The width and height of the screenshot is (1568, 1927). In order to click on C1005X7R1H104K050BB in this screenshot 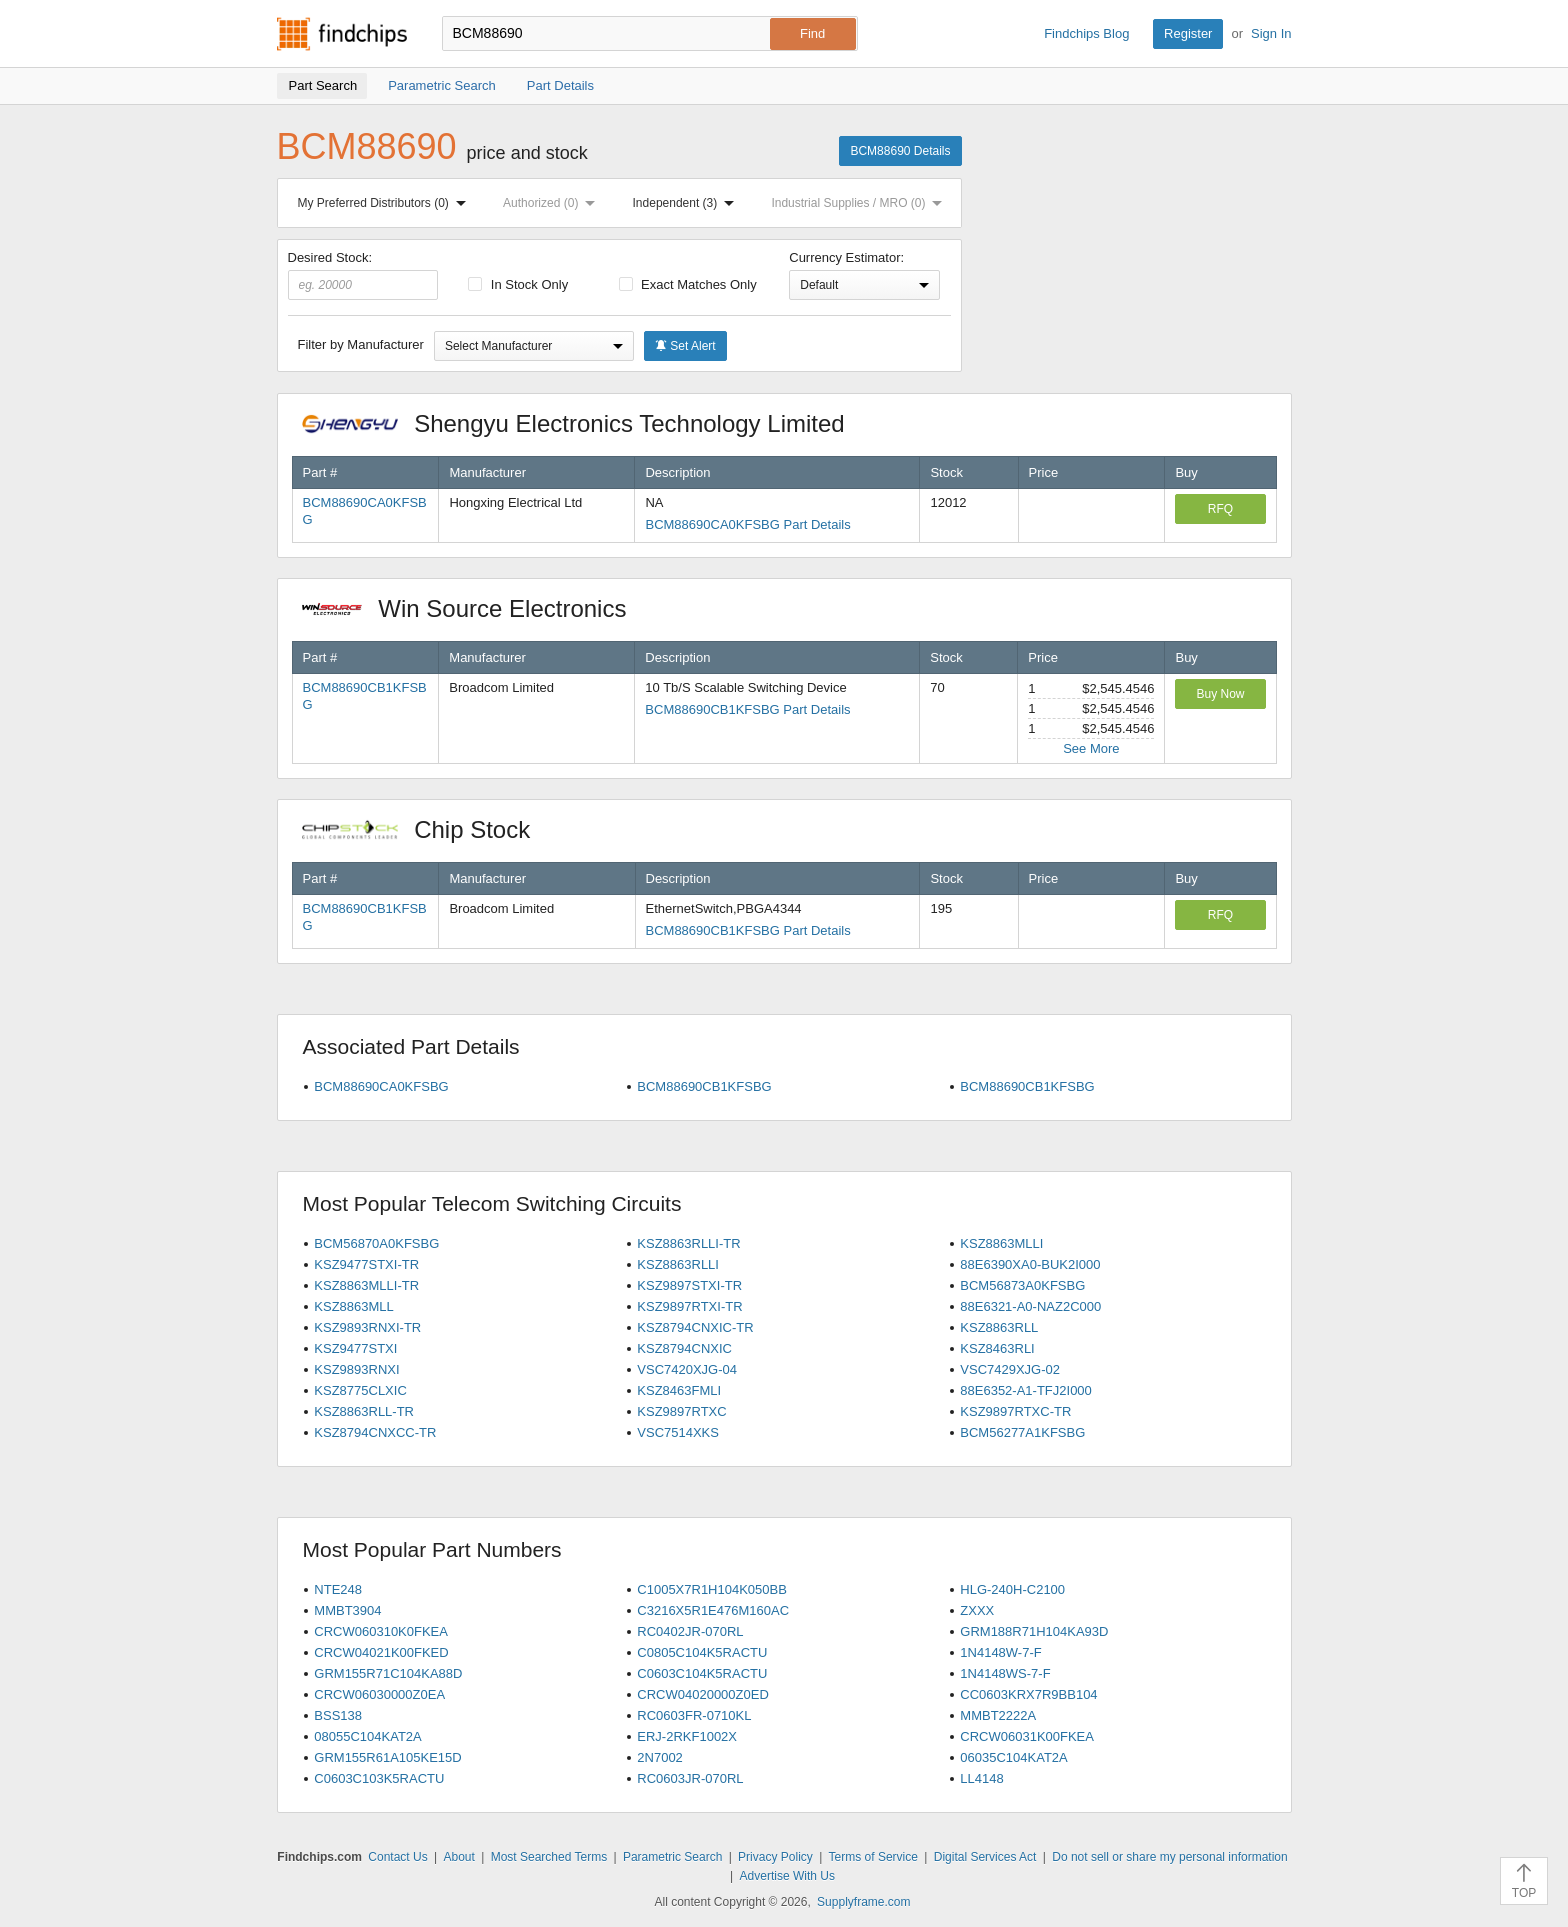, I will do `click(712, 1589)`.